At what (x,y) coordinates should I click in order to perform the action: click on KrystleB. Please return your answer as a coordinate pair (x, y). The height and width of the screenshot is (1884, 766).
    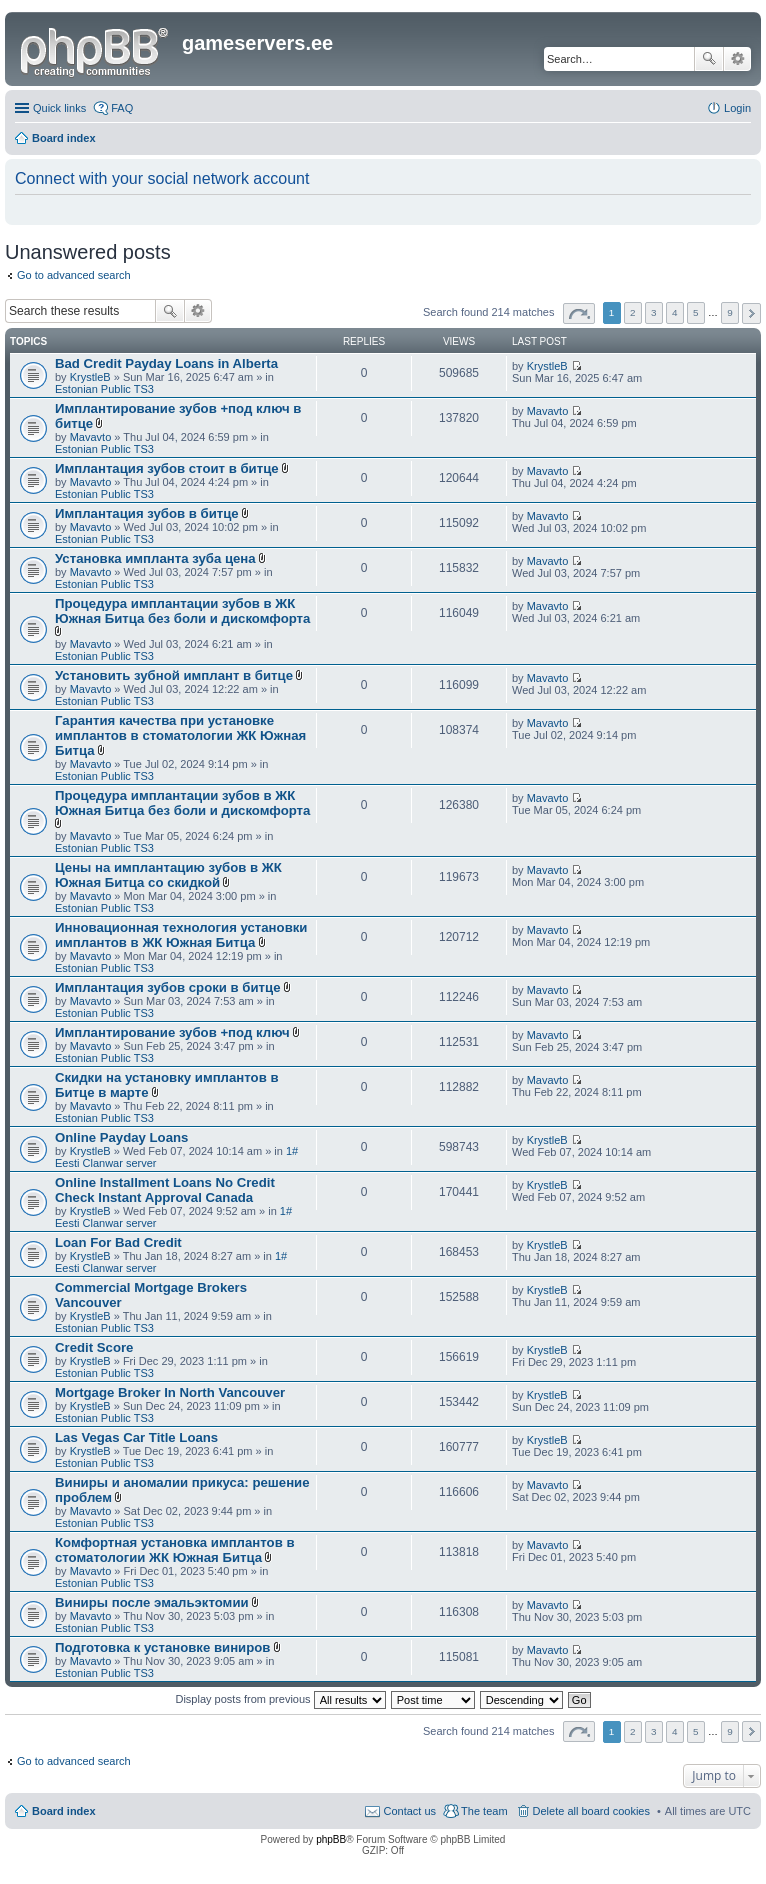
    Looking at the image, I should click on (90, 377).